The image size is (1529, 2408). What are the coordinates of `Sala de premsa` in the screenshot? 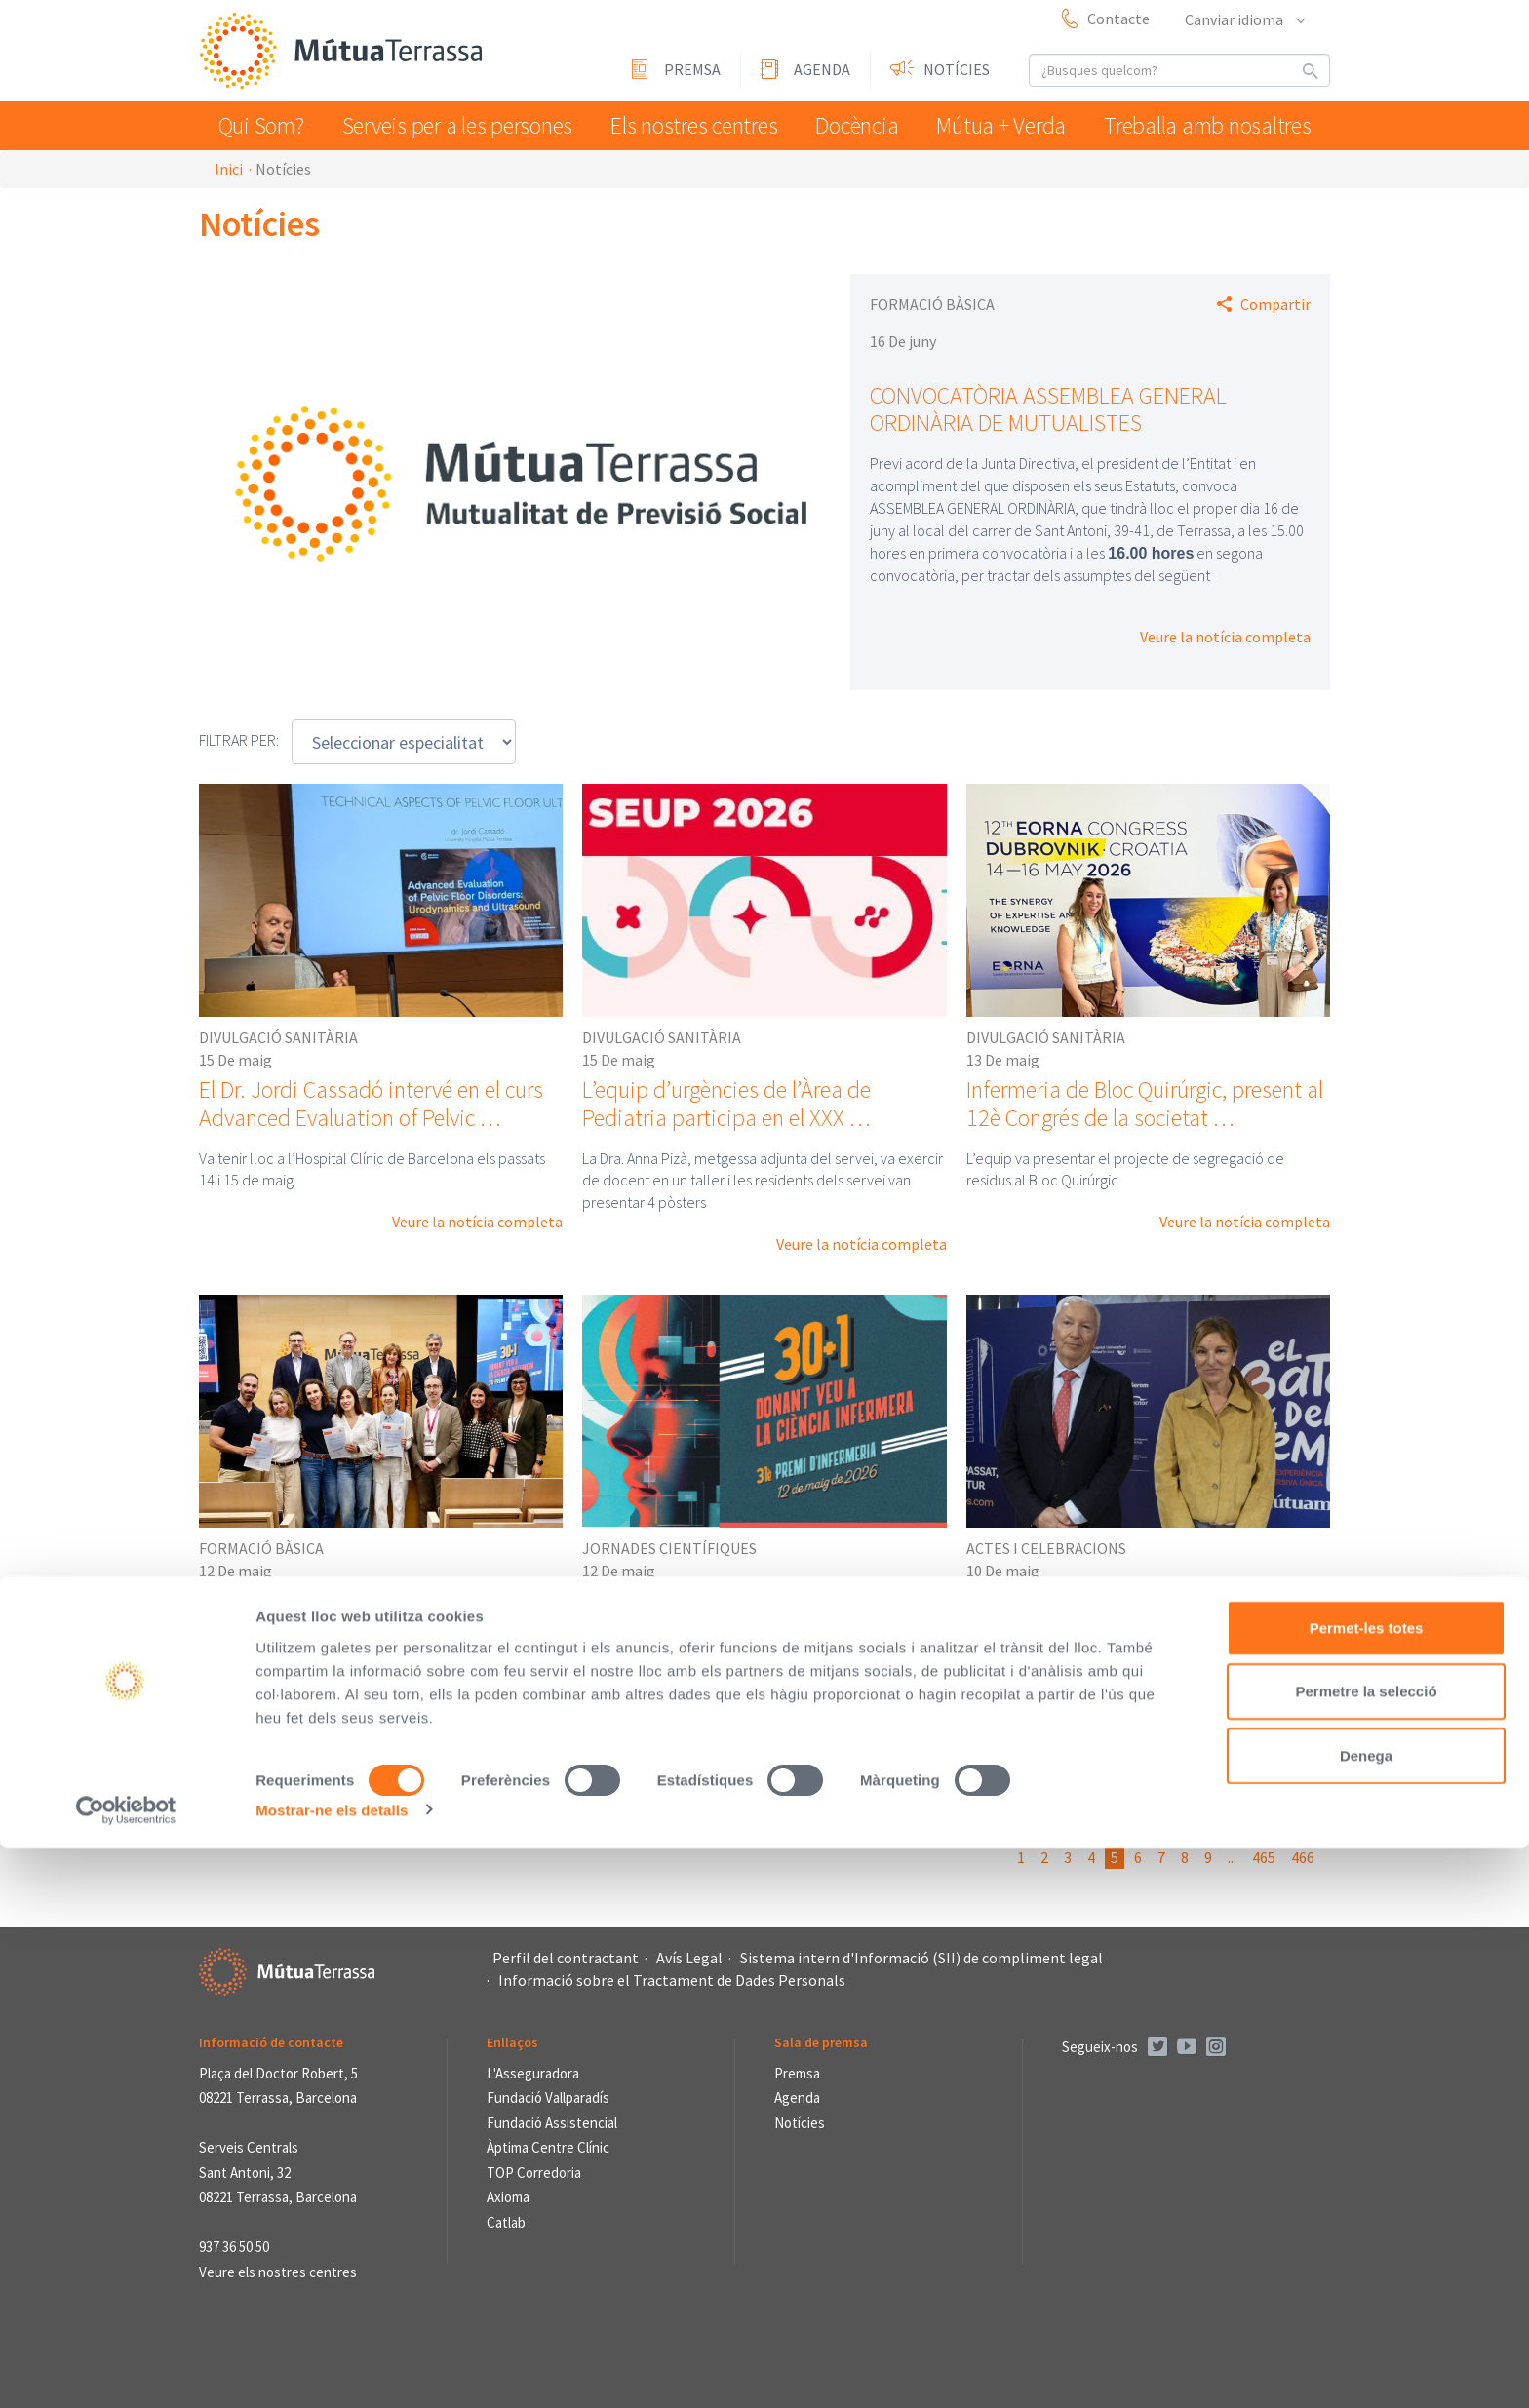 It's located at (821, 2042).